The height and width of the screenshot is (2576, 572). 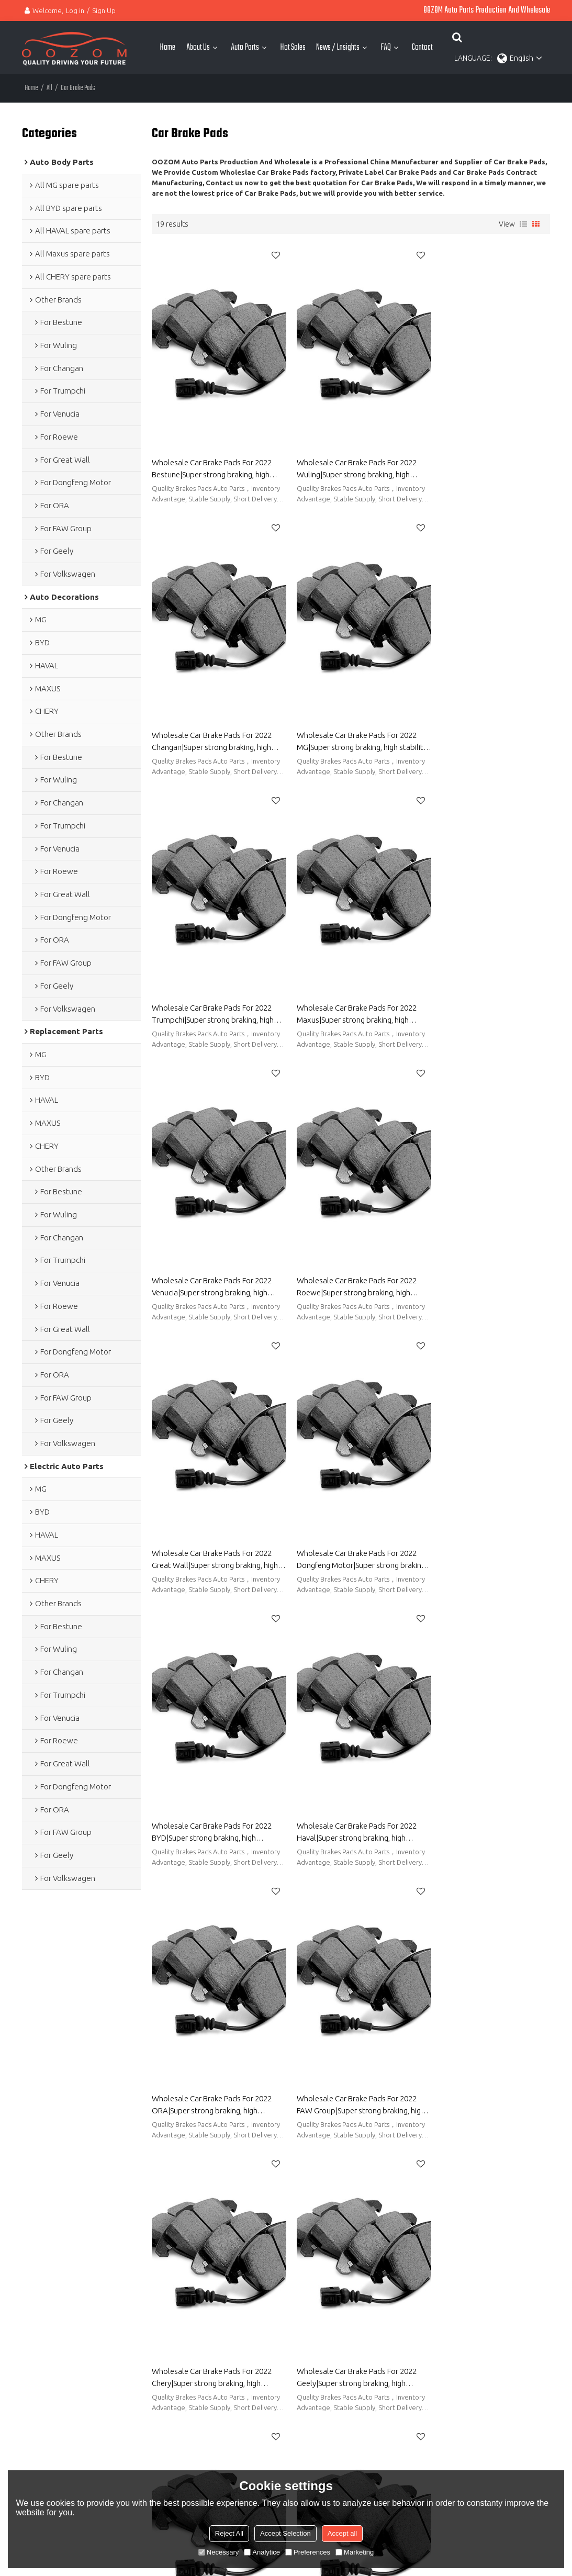 I want to click on Agree to use terms of service,, so click(x=446, y=2438).